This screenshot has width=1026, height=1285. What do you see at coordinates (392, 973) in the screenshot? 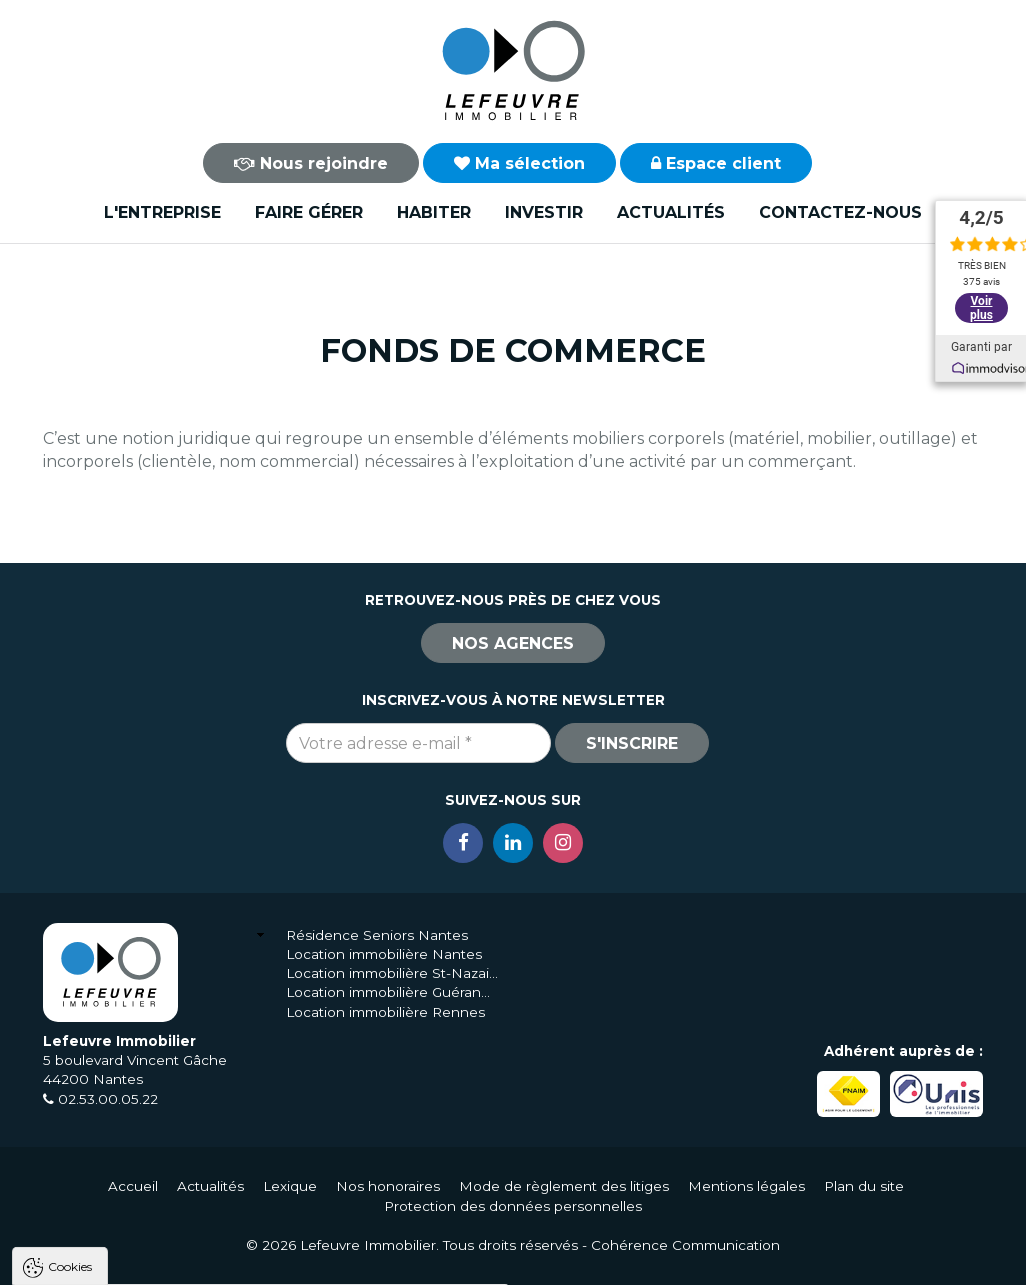
I see `Location immobilière St-Nazaire` at bounding box center [392, 973].